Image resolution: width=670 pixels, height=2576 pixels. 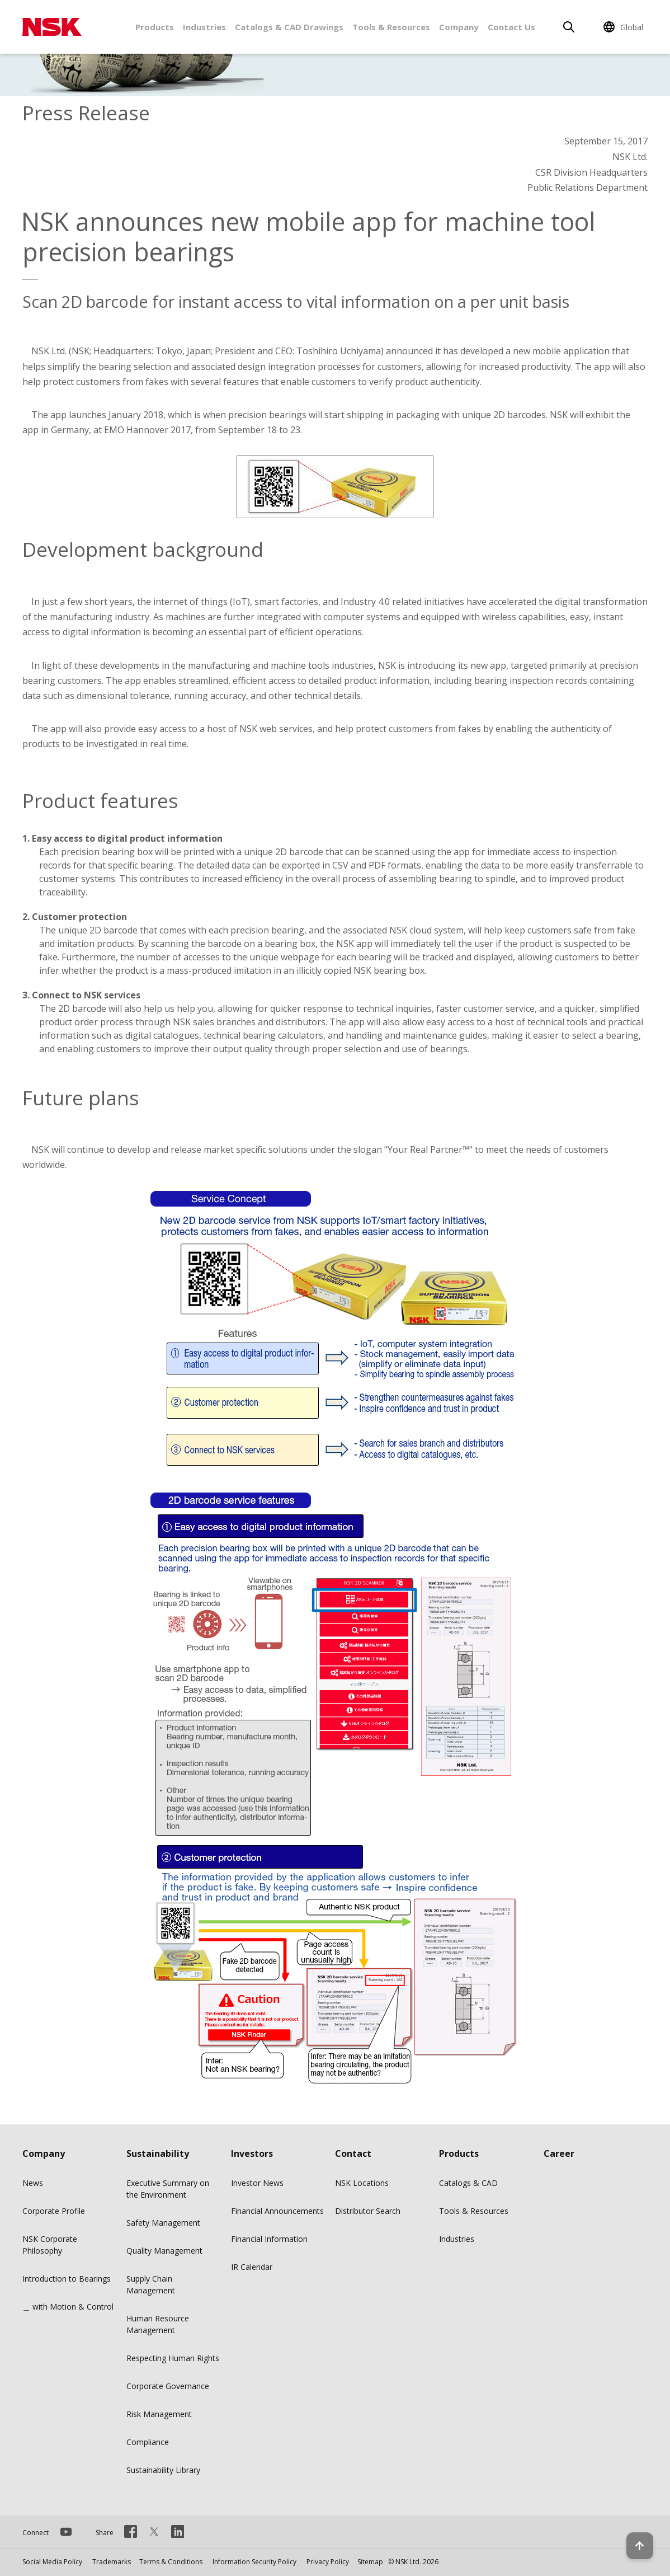 What do you see at coordinates (254, 2561) in the screenshot?
I see `Information Security Policy` at bounding box center [254, 2561].